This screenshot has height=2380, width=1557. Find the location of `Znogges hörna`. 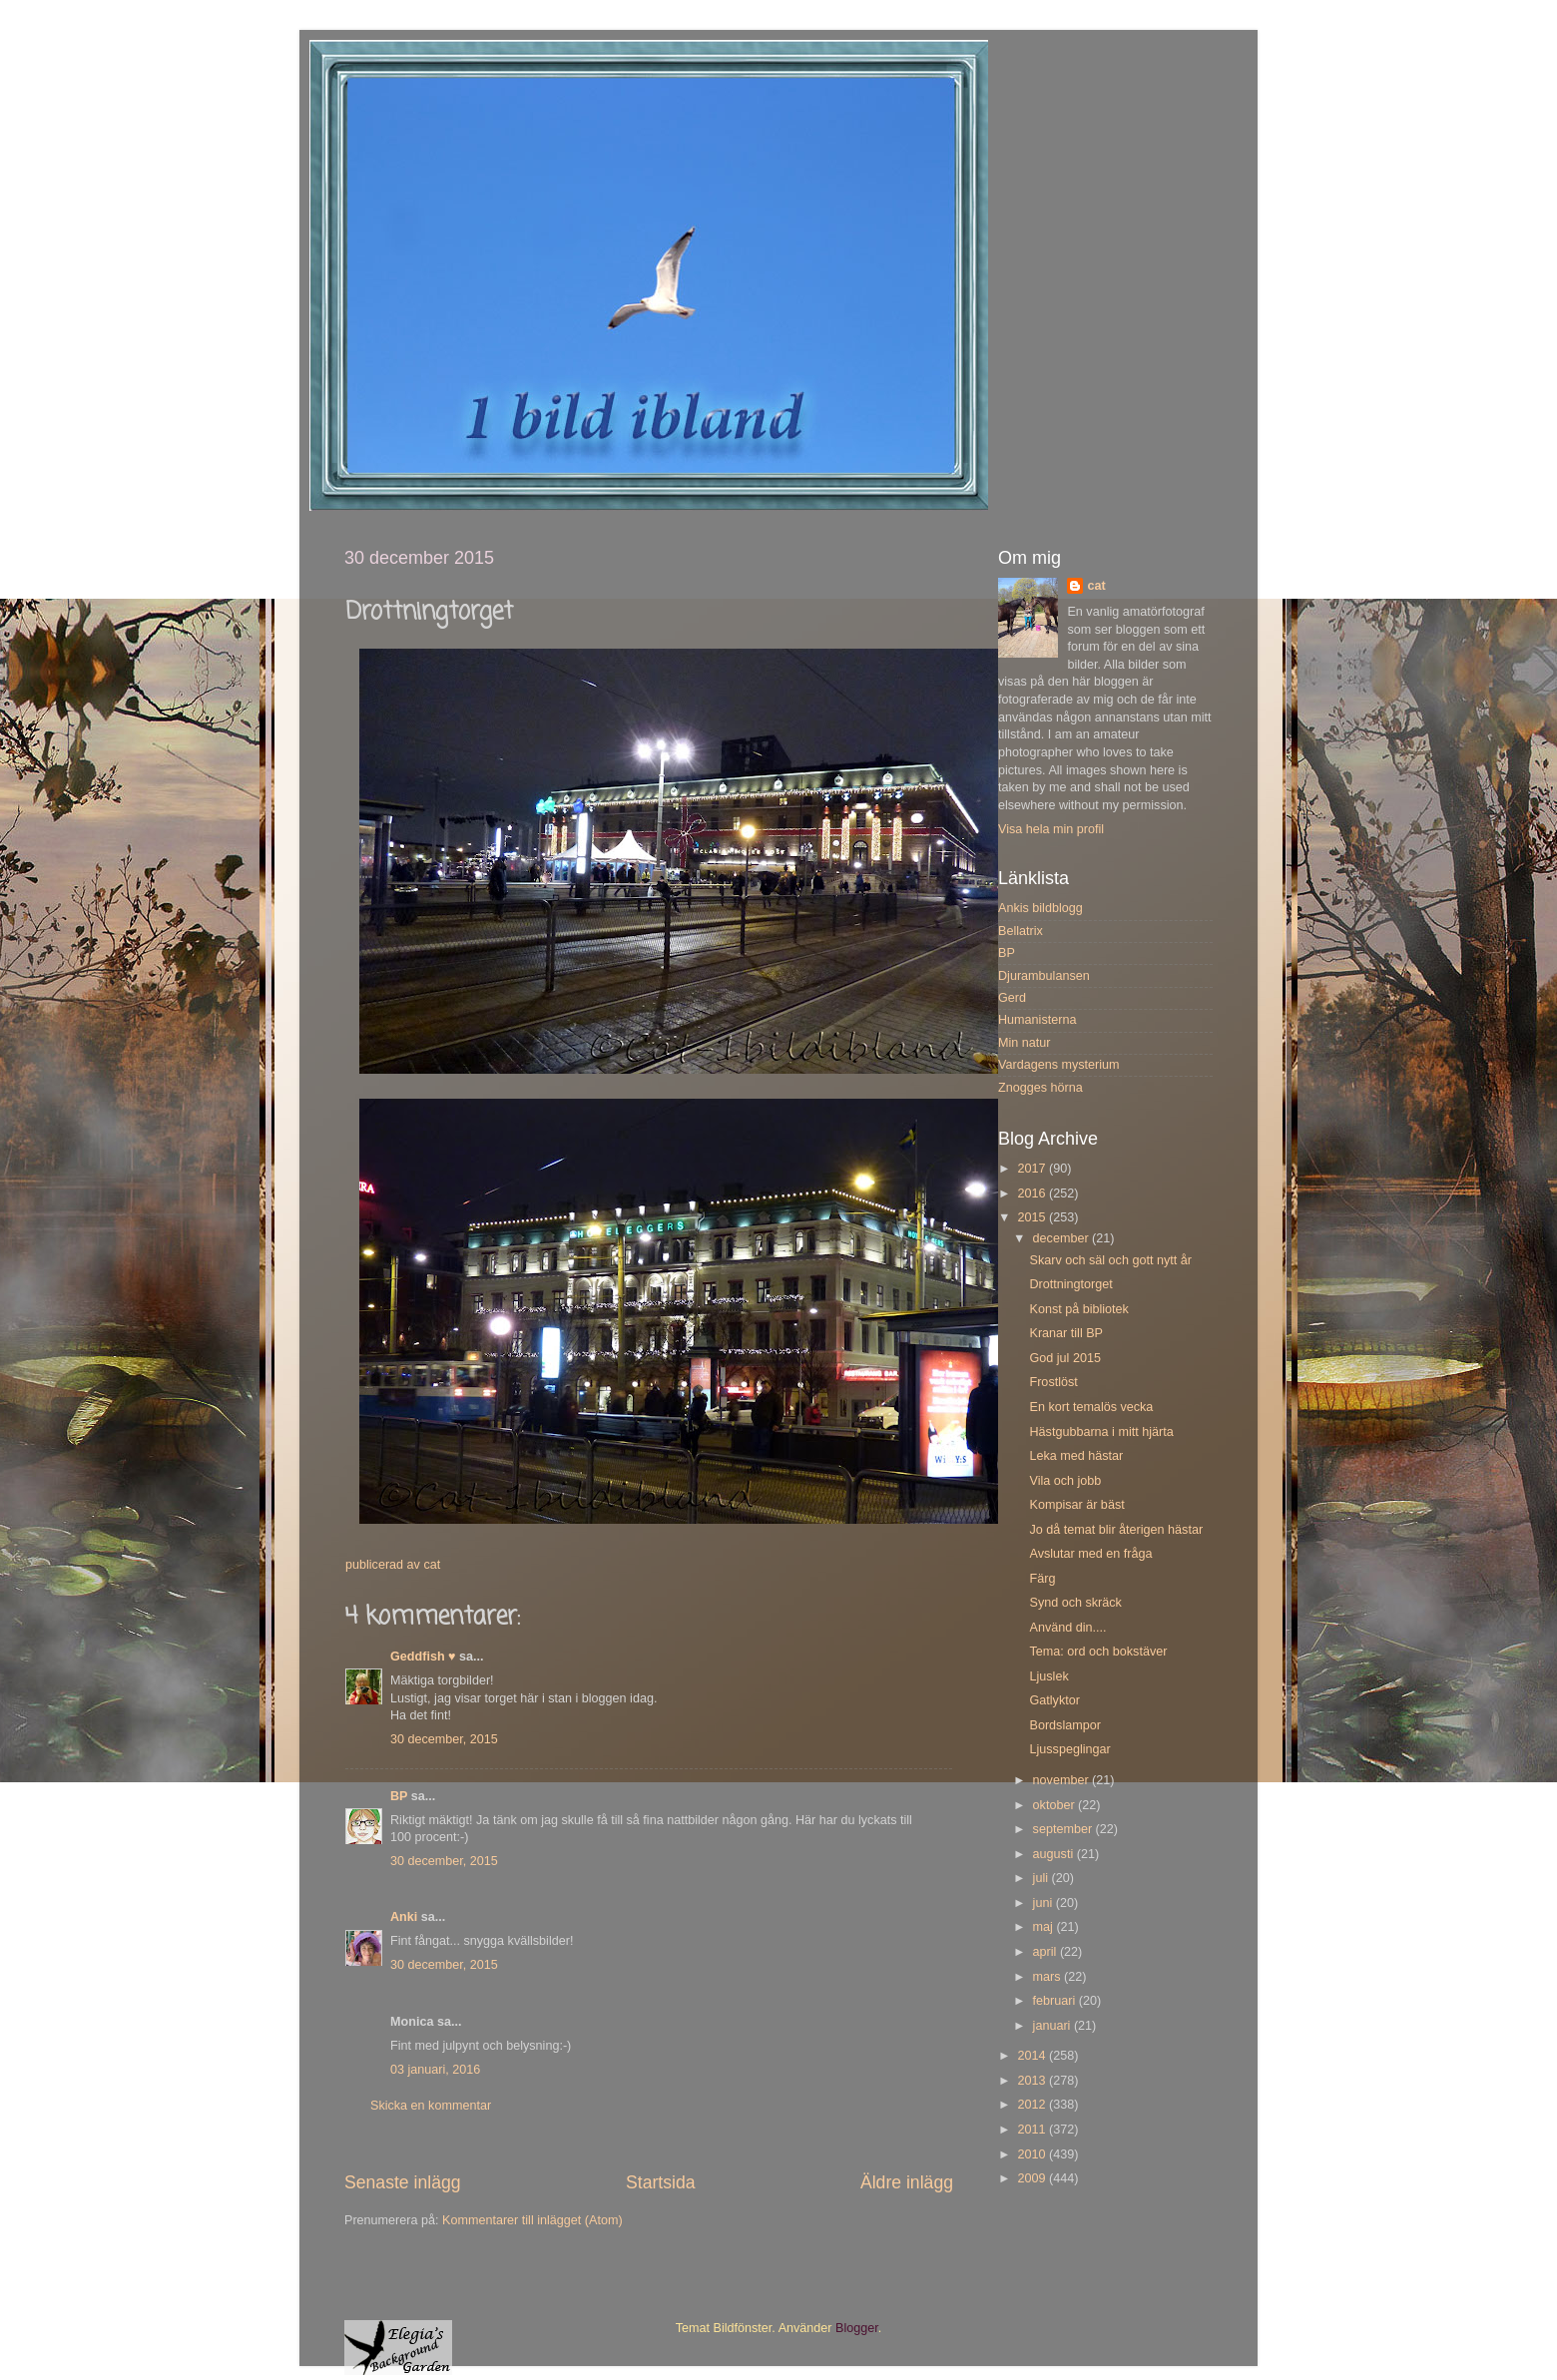

Znogges hörna is located at coordinates (1040, 1088).